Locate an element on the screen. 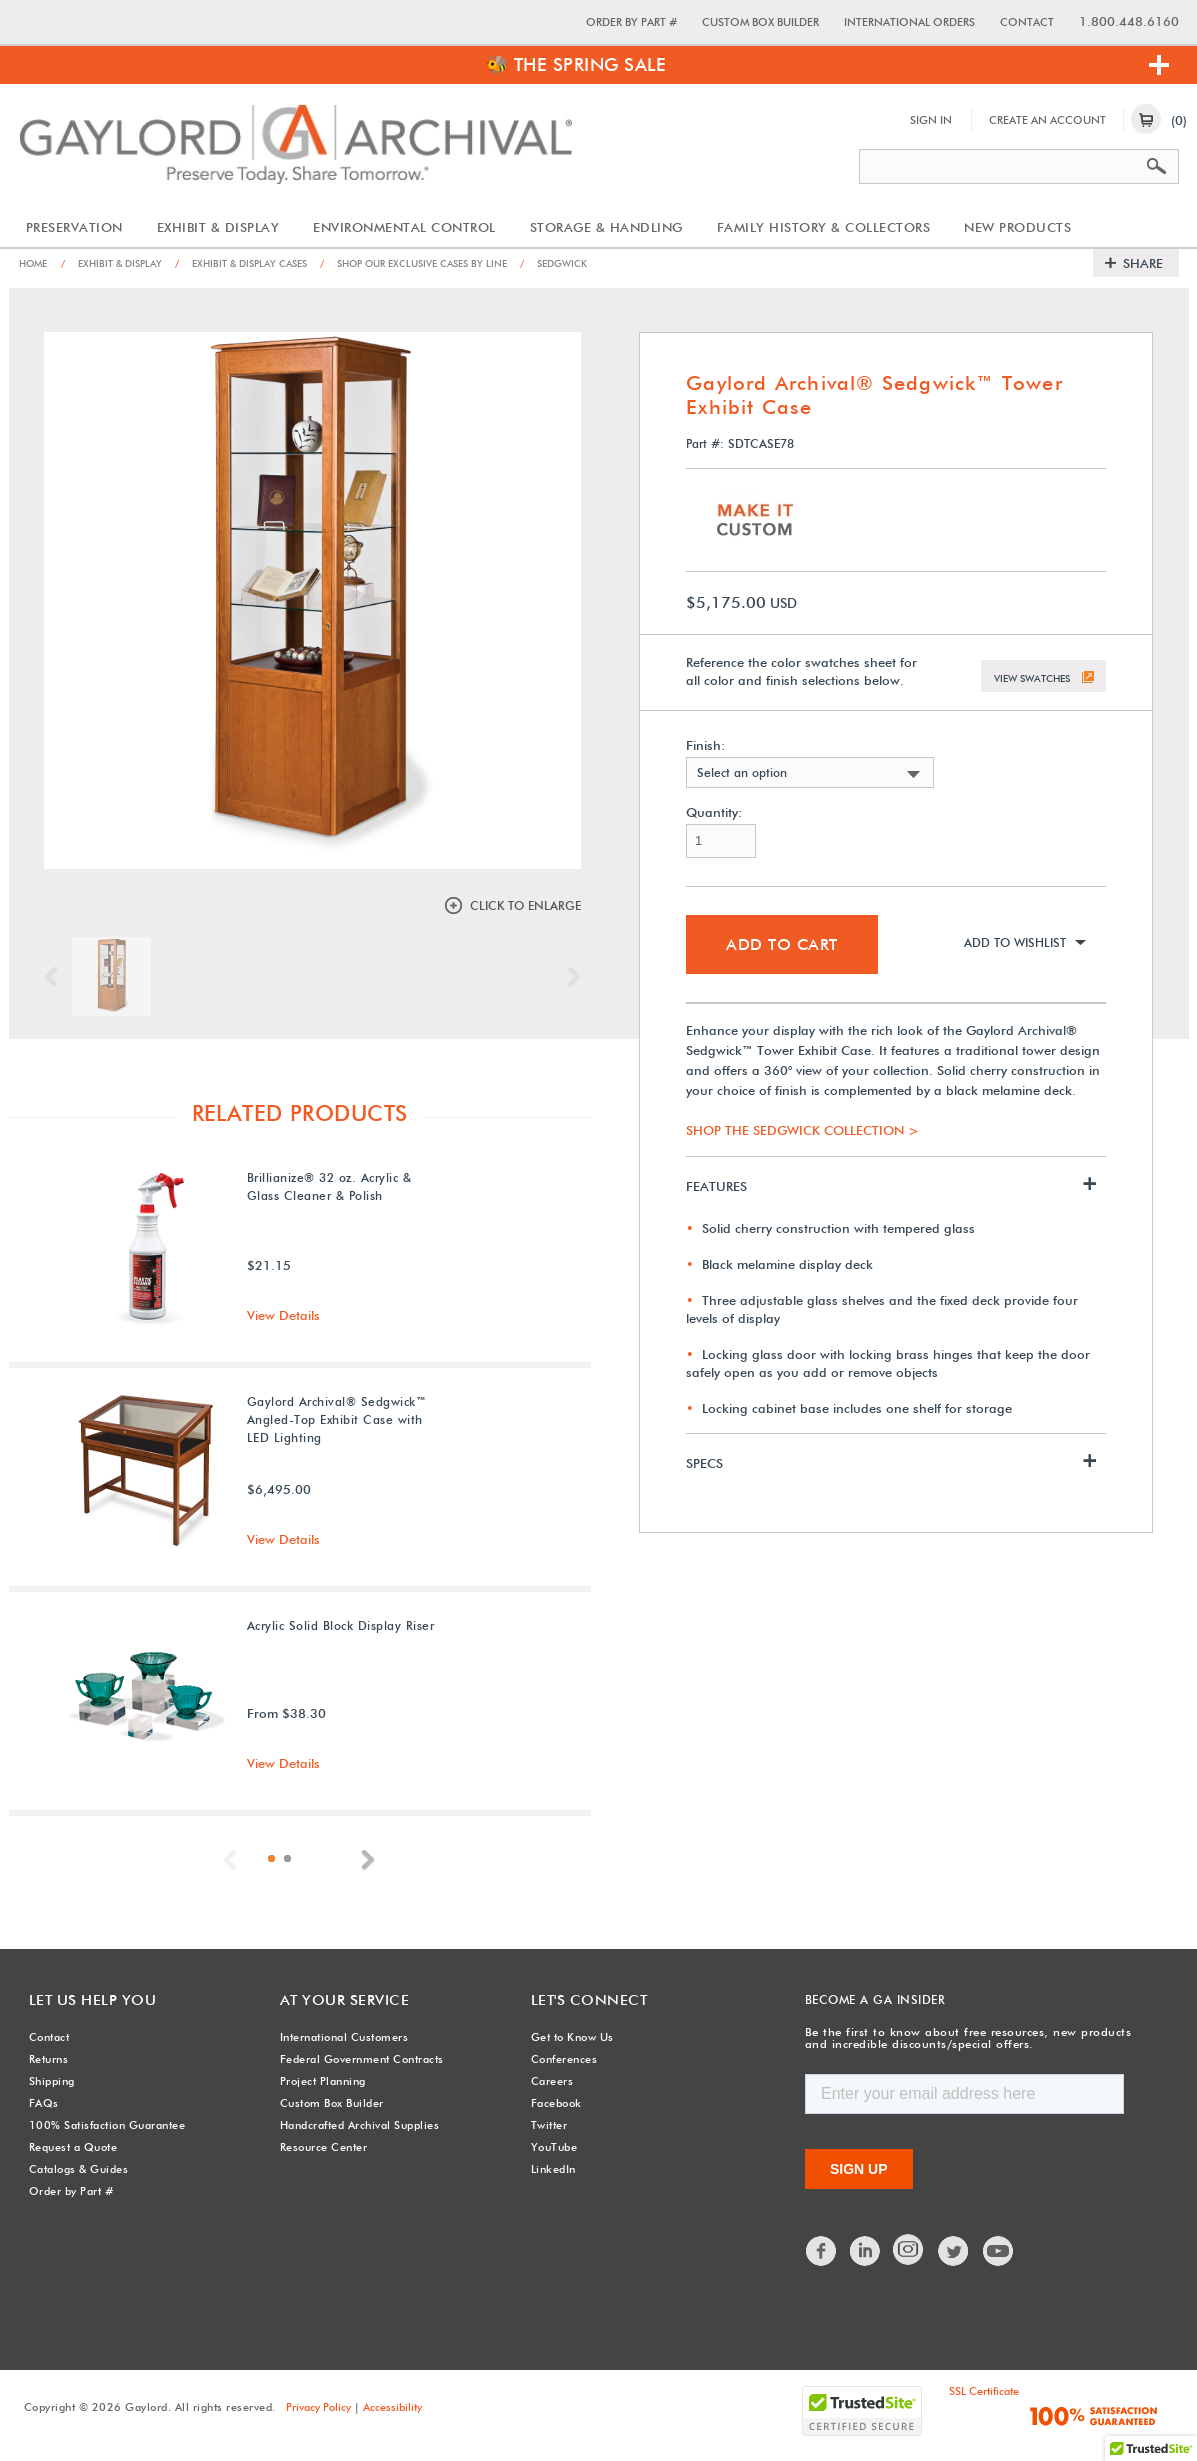 This screenshot has height=2461, width=1197. Sedgwick is located at coordinates (611, 263).